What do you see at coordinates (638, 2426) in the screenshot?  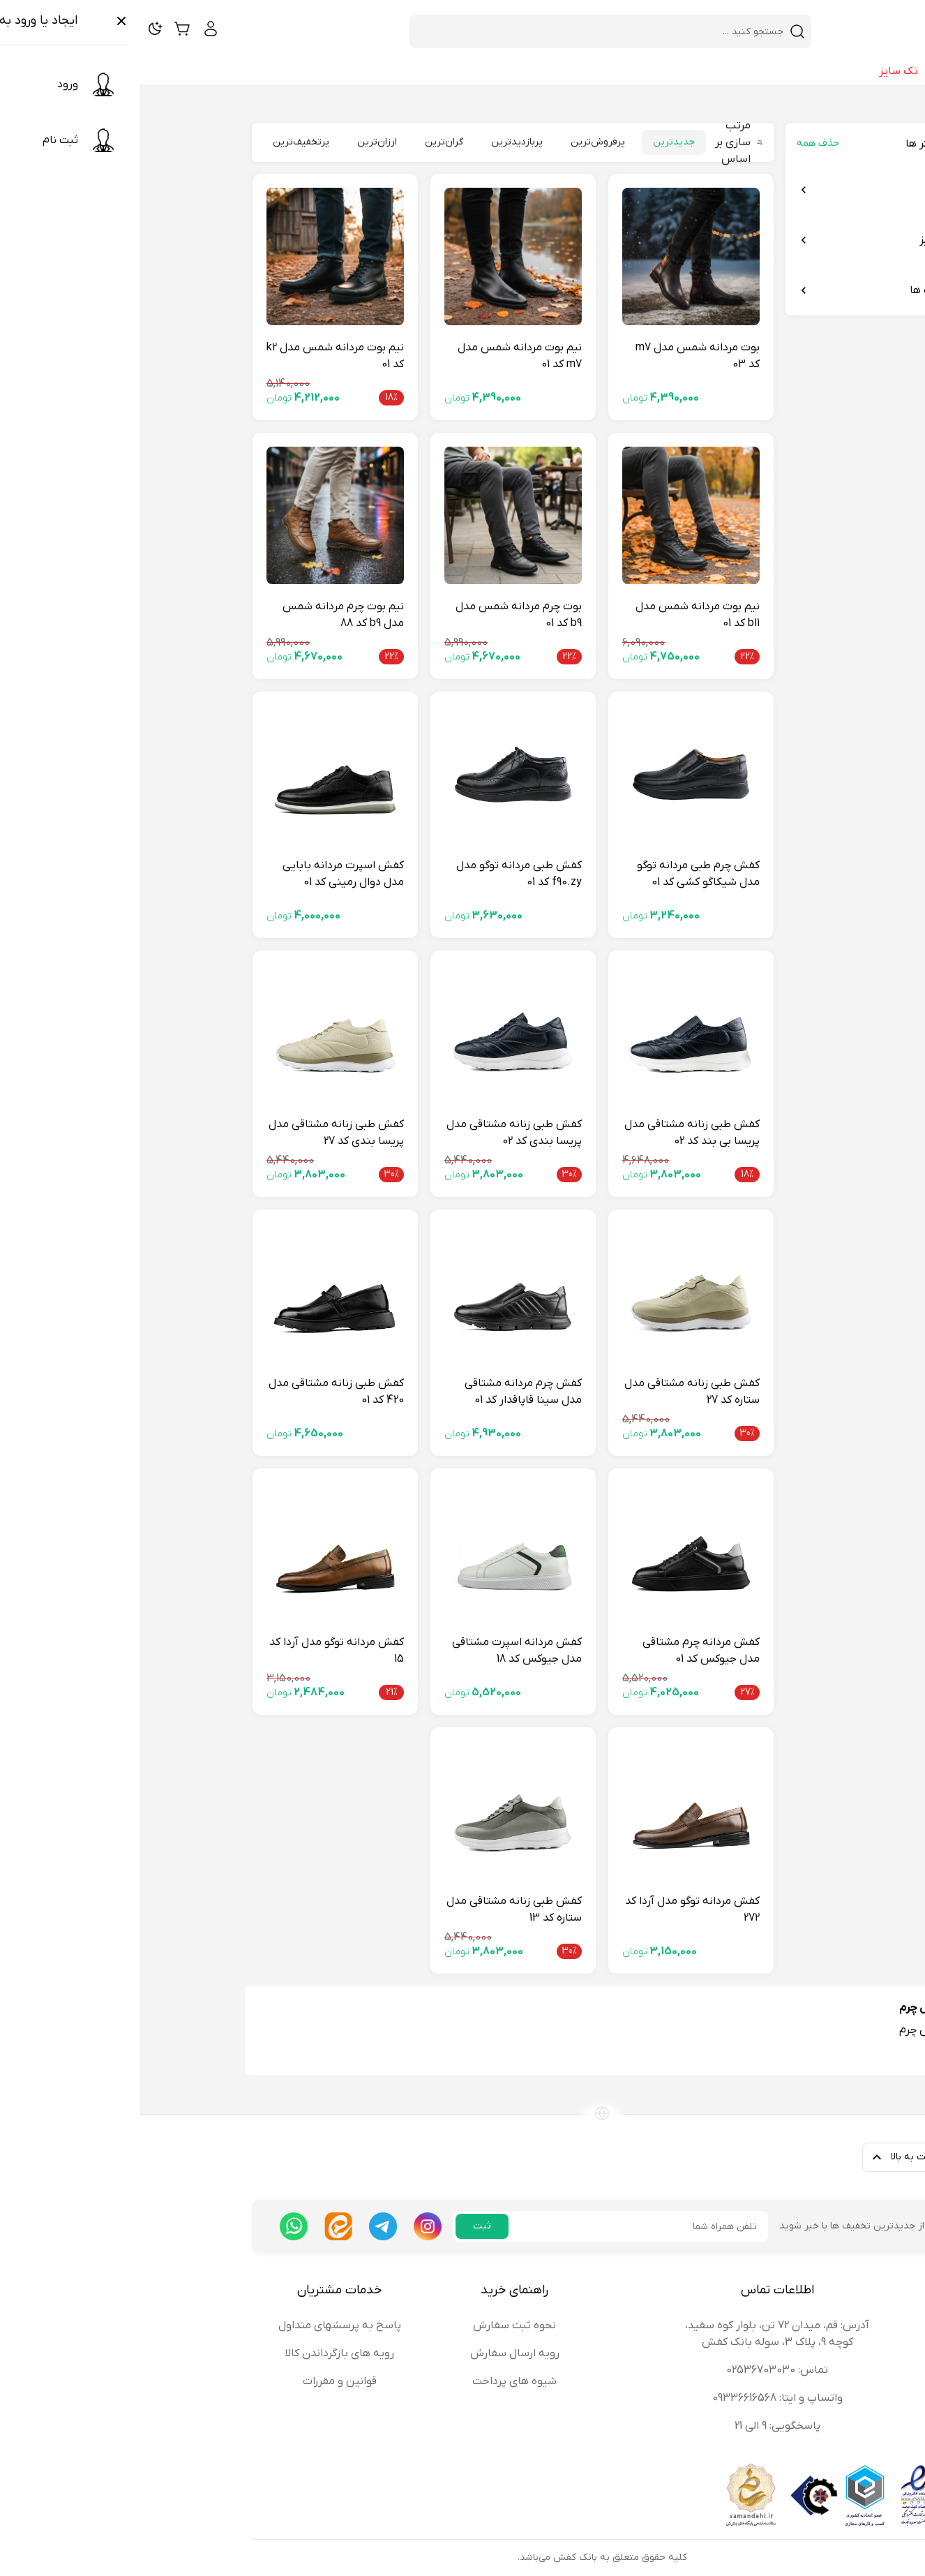 I see `پاسخگویی: 9 الی 21` at bounding box center [638, 2426].